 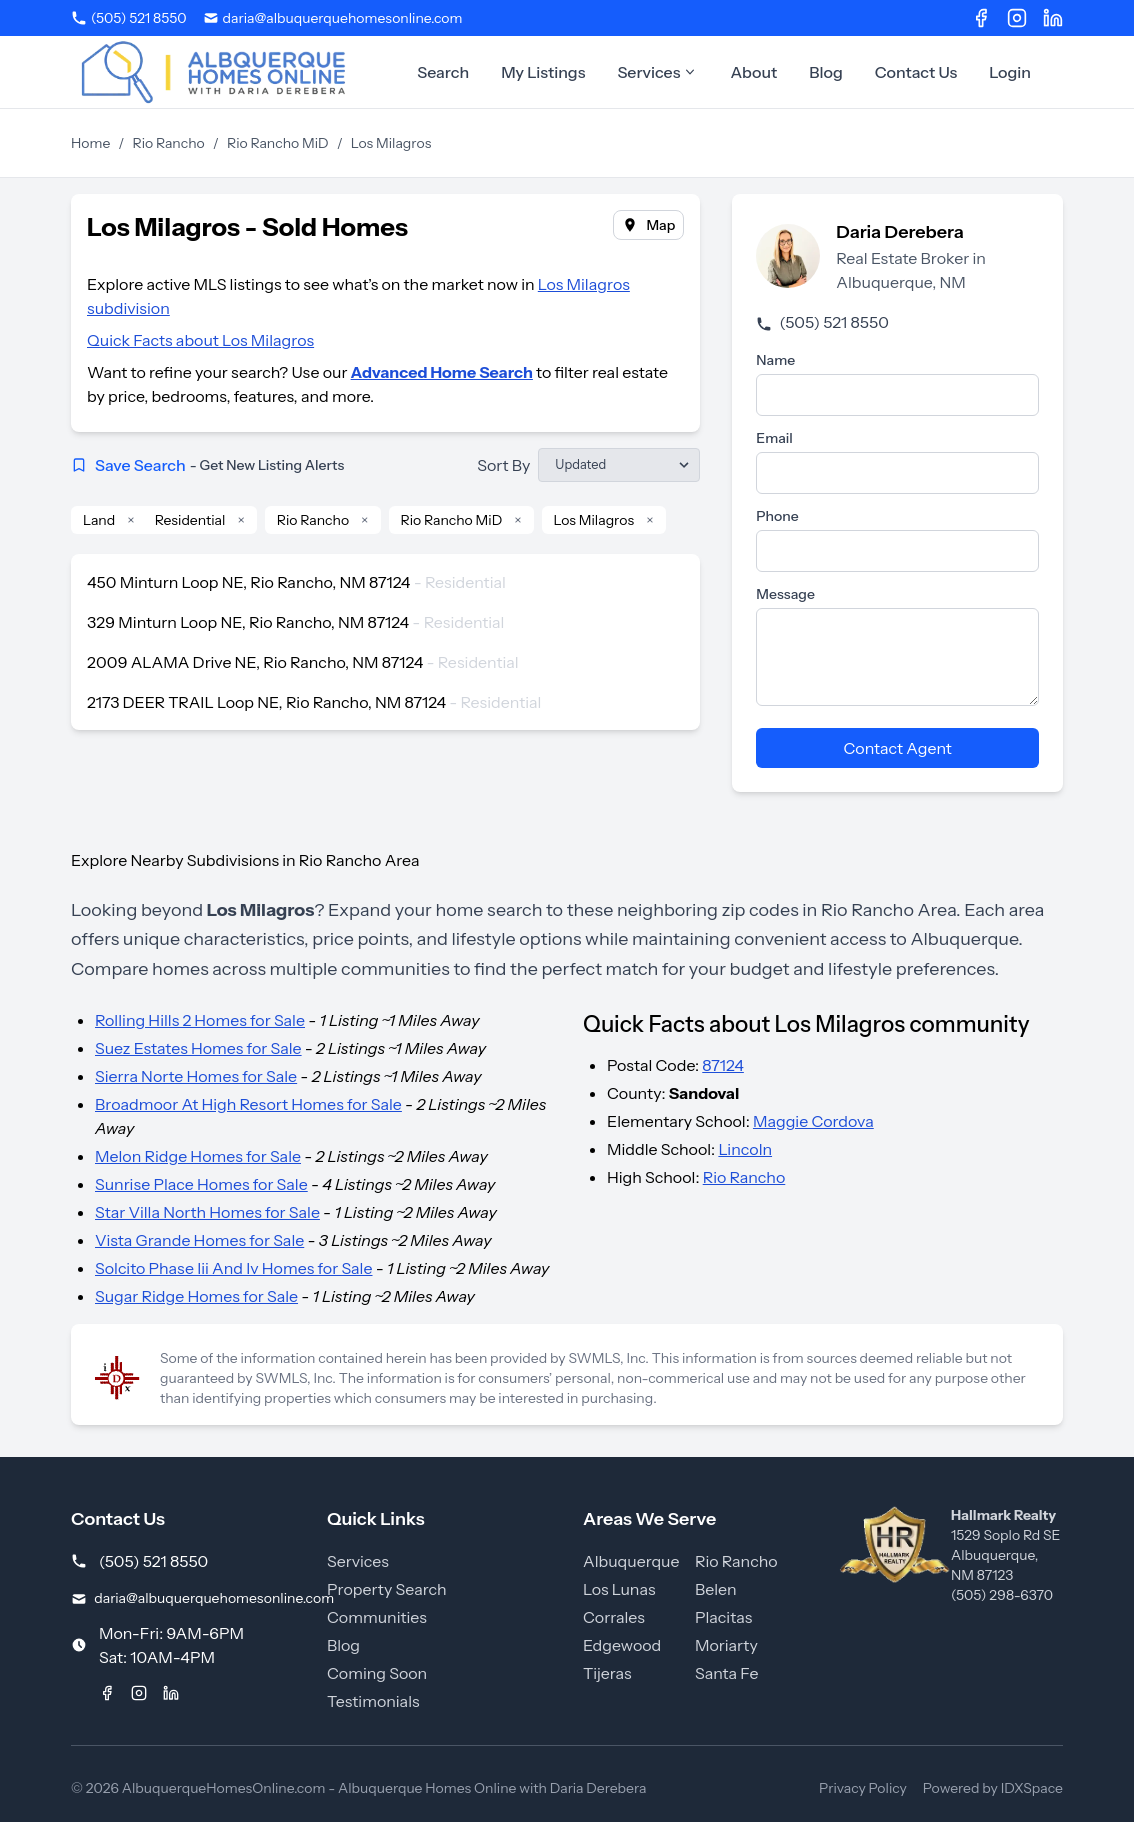 I want to click on Testimonials, so click(x=373, y=1701).